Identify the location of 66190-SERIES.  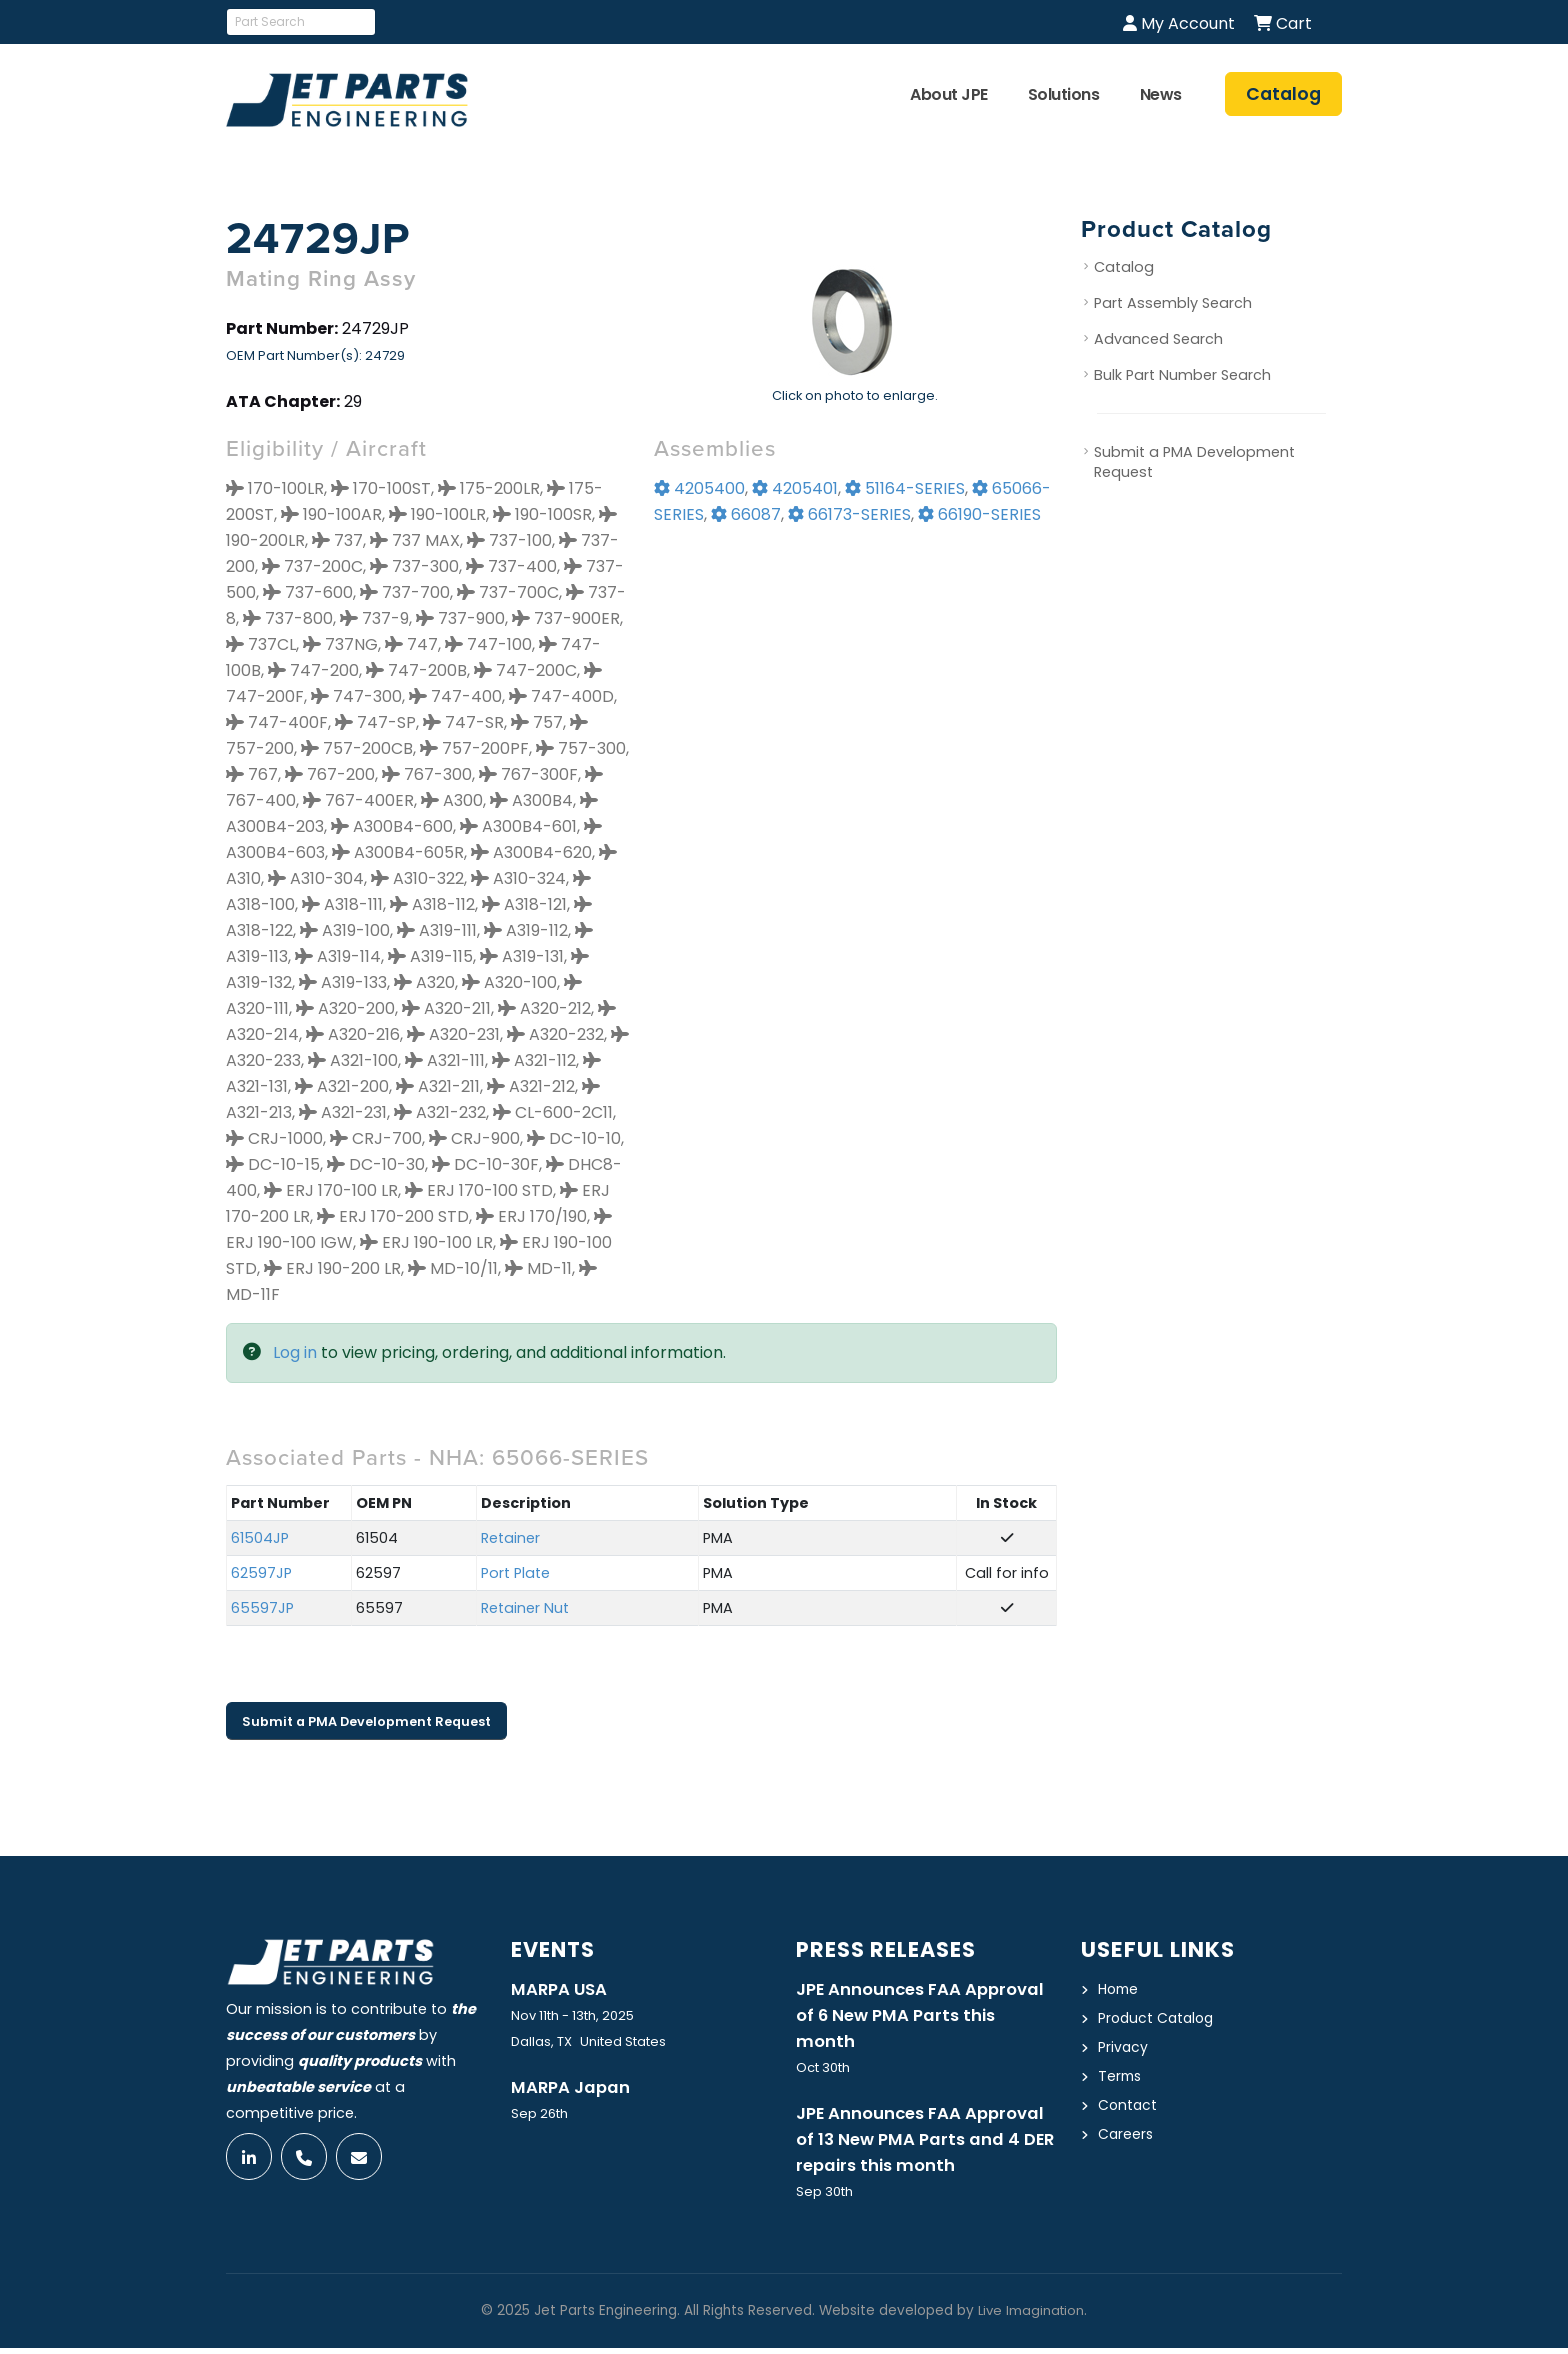
(979, 514).